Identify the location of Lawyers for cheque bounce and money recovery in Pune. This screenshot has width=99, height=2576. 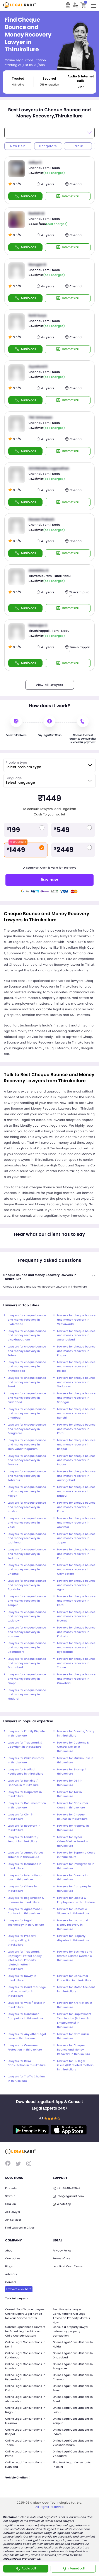
(76, 1507).